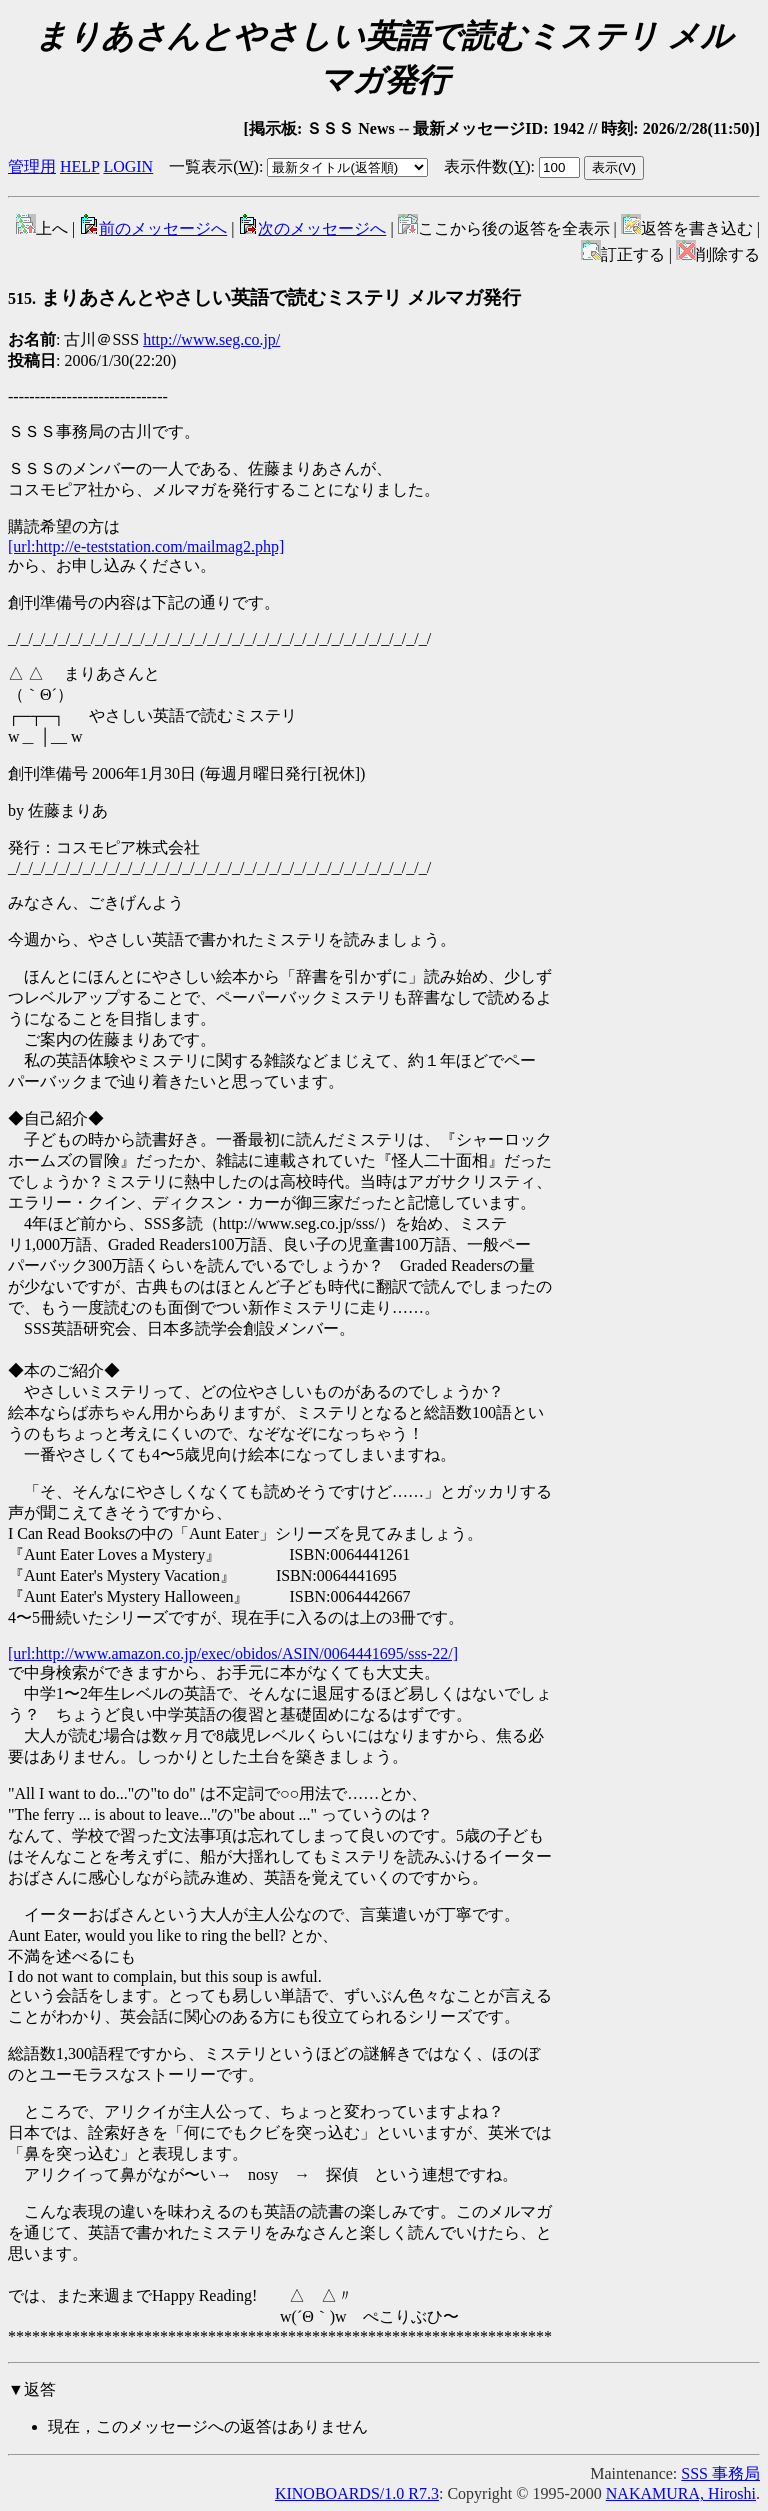 The width and height of the screenshot is (768, 2511). I want to click on [url:http://www.amazon.co.jp/exec/obidos/ASIN/0064441695/sss-22/], so click(233, 1653).